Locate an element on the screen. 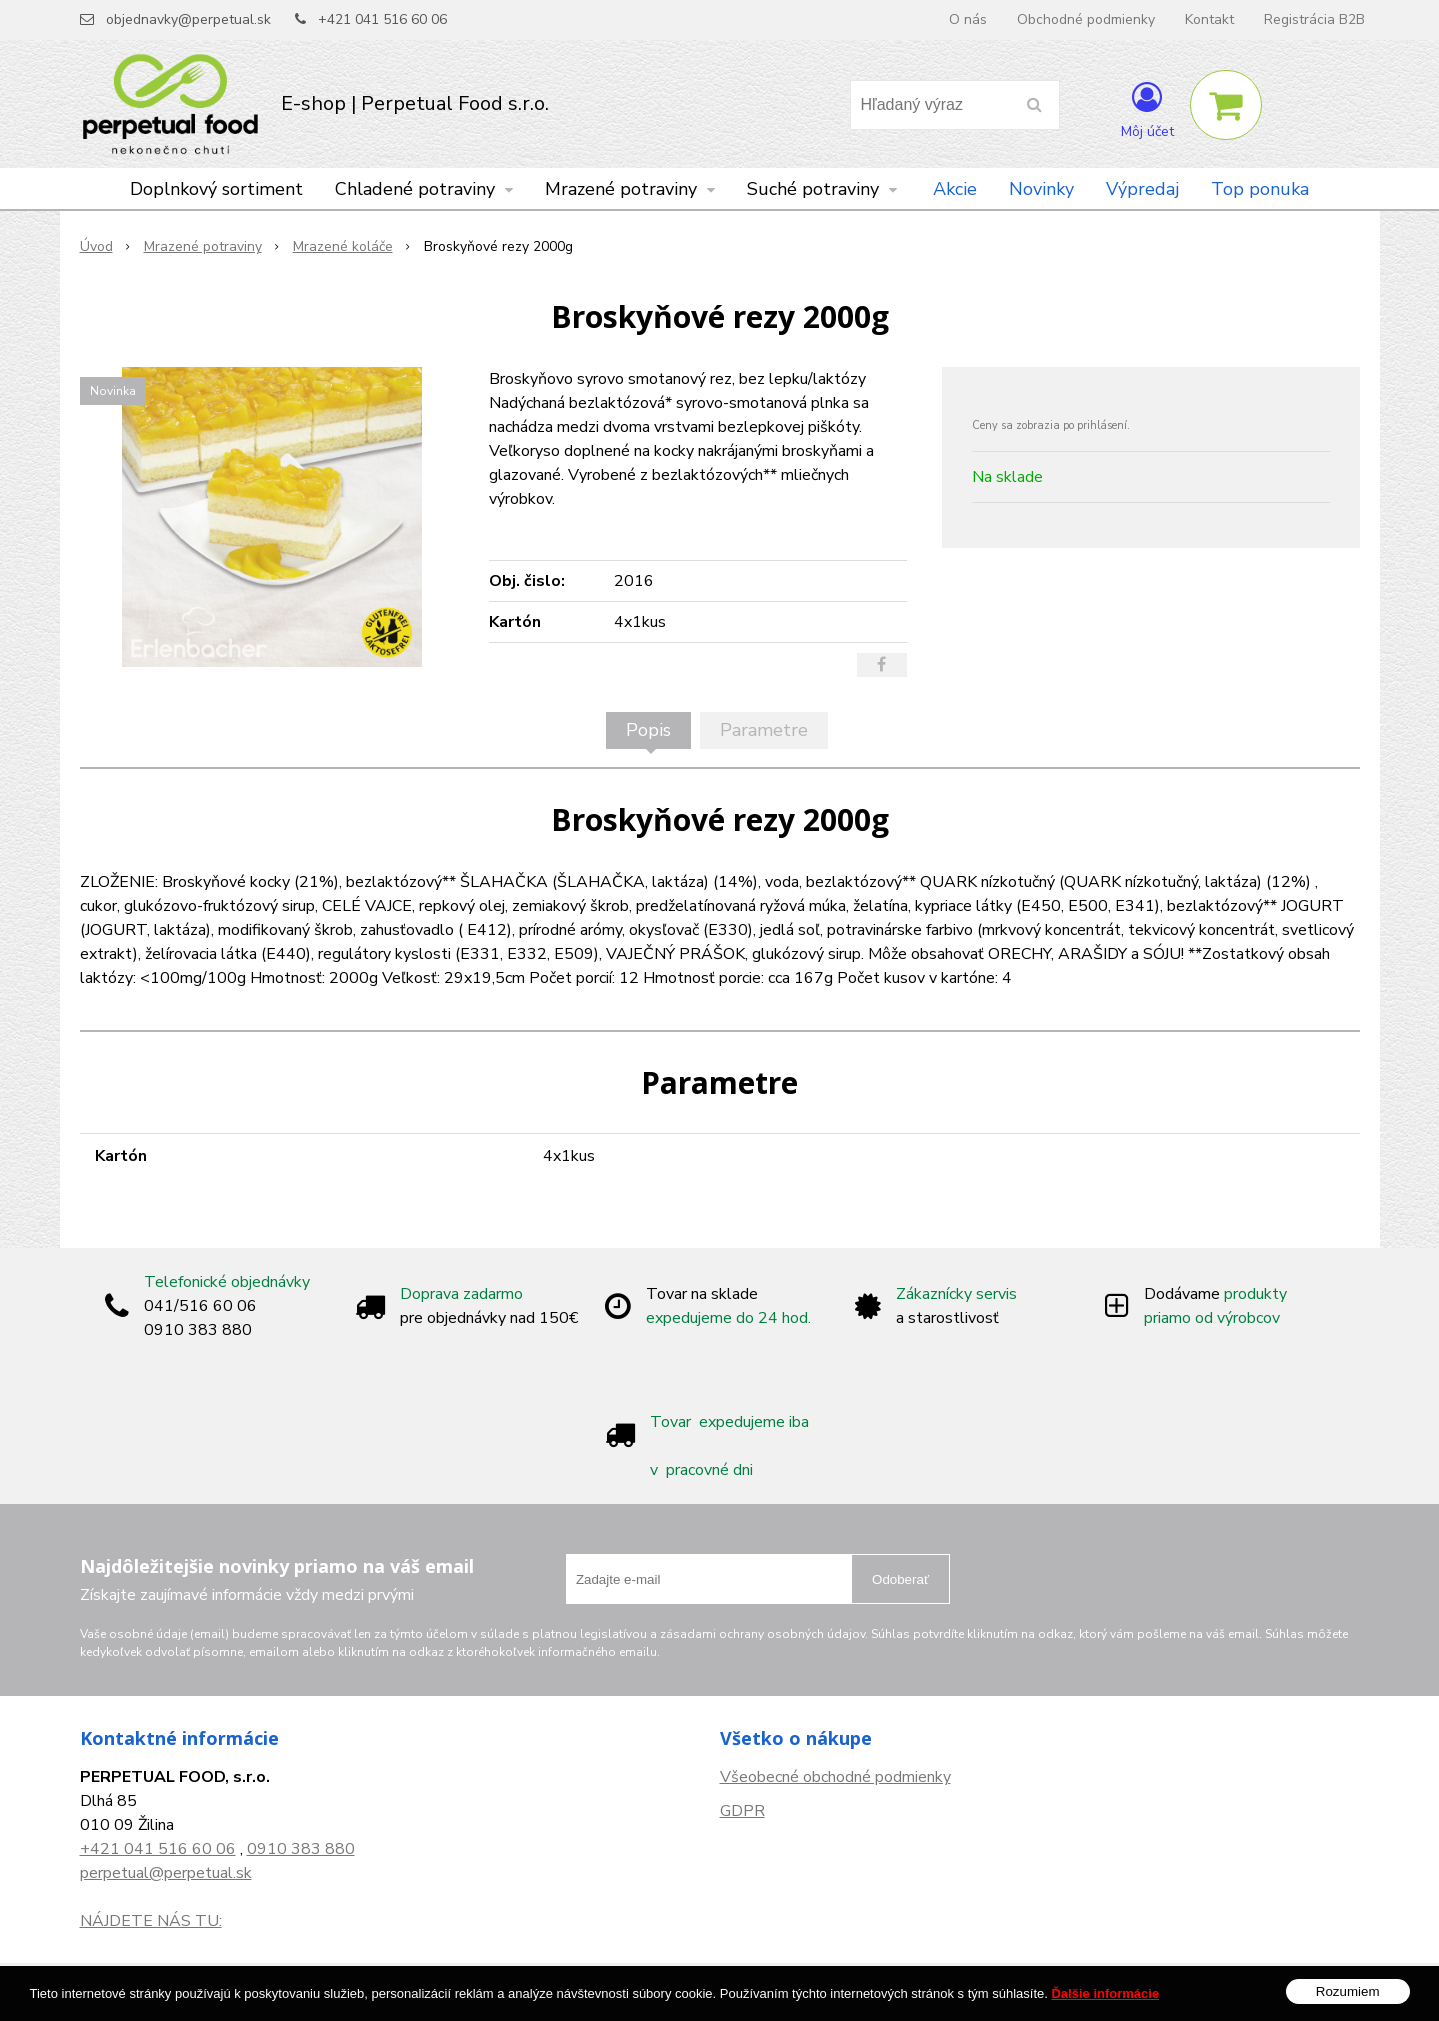  Odoberať is located at coordinates (900, 1579).